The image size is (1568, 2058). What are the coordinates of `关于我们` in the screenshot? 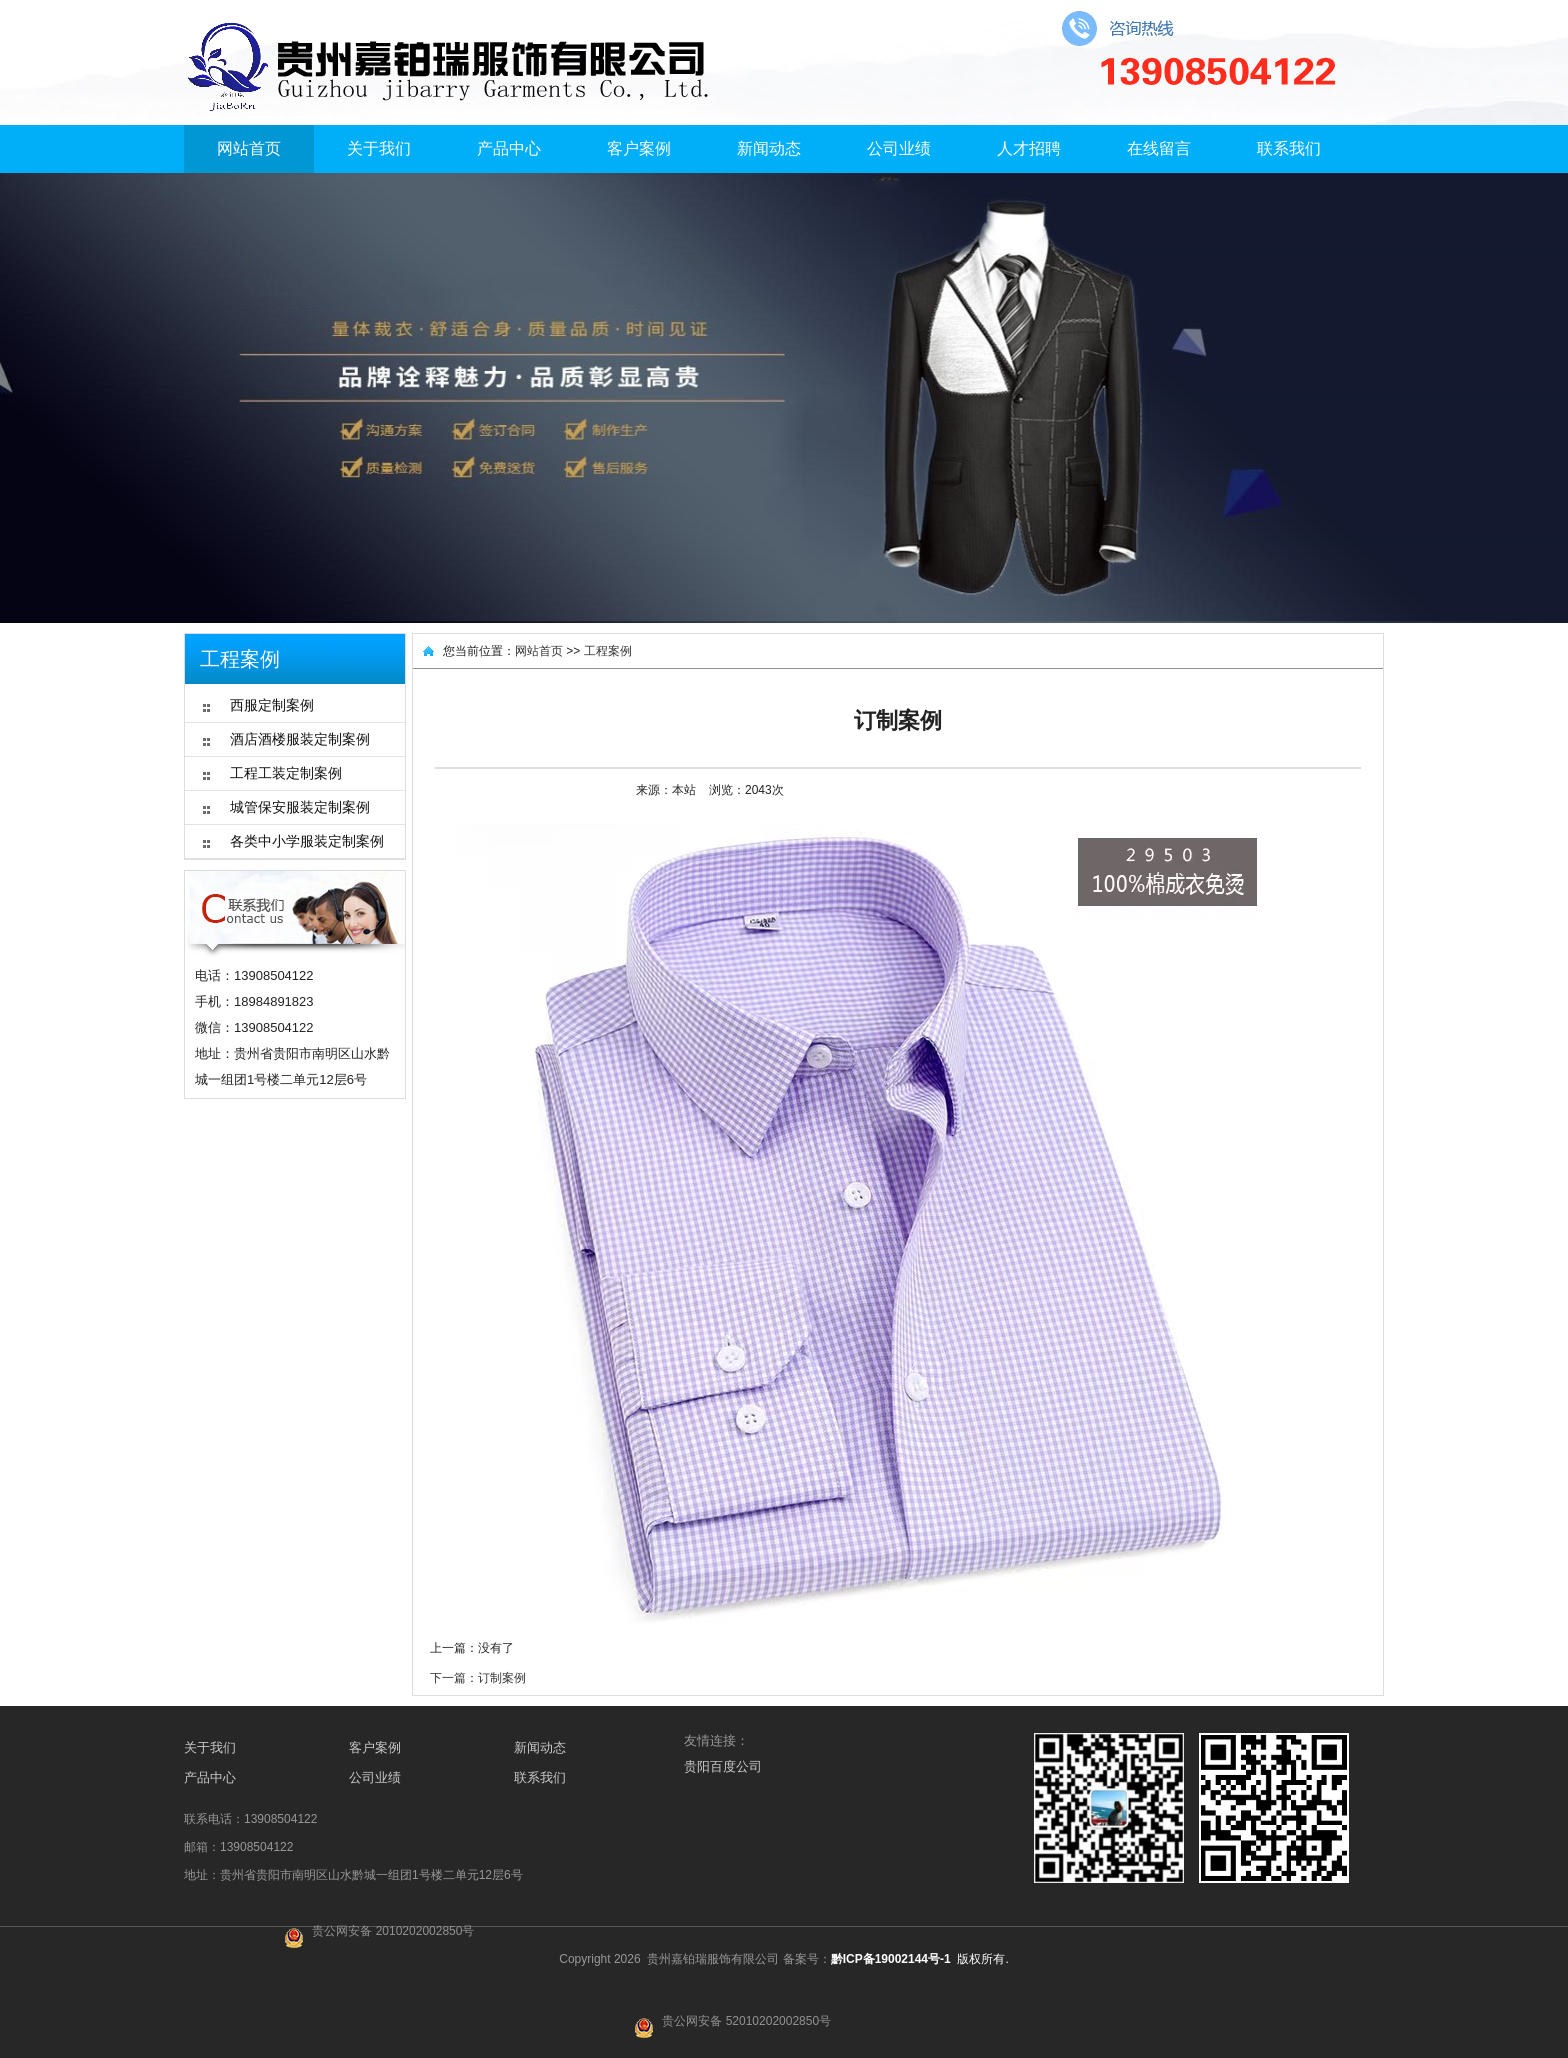 It's located at (379, 148).